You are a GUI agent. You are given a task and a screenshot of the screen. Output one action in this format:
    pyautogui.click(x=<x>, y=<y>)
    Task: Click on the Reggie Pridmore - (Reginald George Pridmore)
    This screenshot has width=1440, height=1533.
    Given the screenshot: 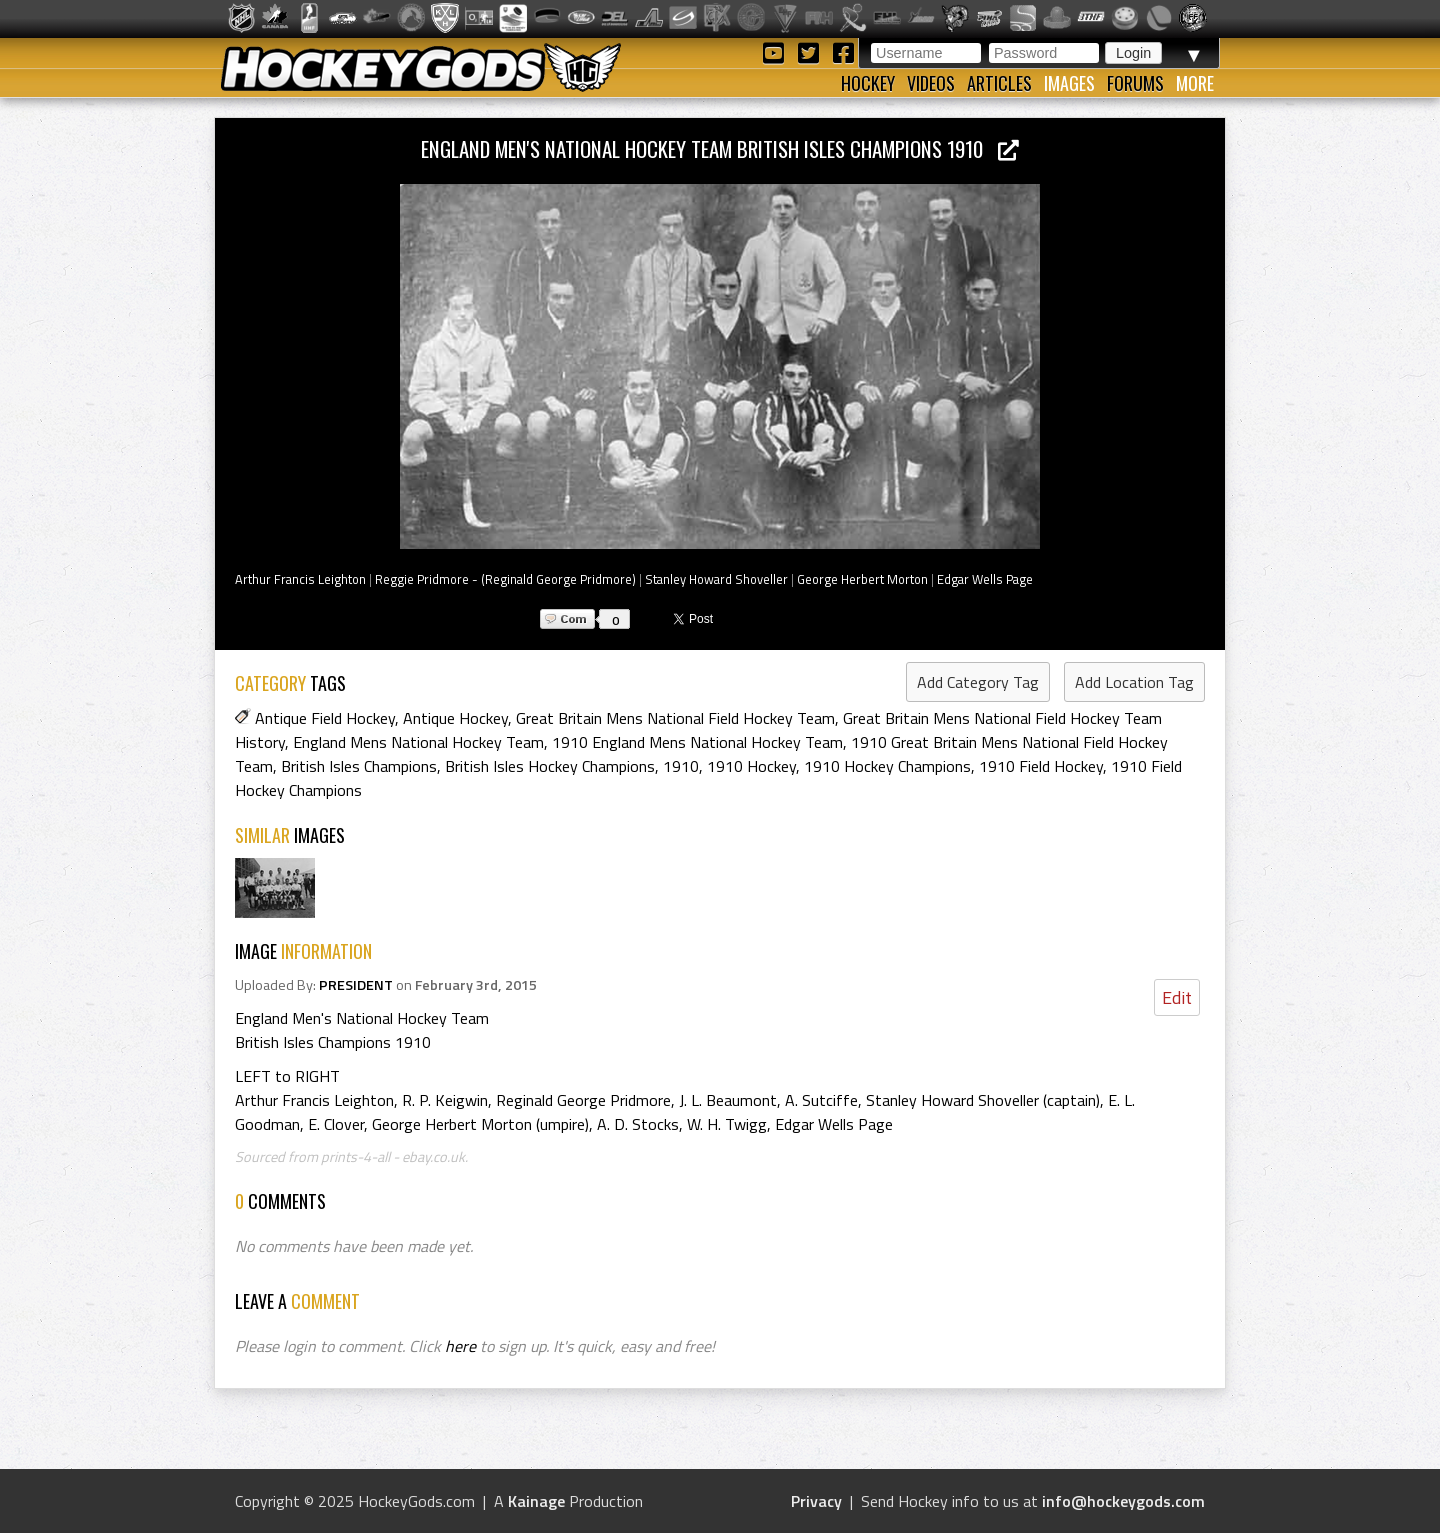 What is the action you would take?
    pyautogui.click(x=505, y=579)
    